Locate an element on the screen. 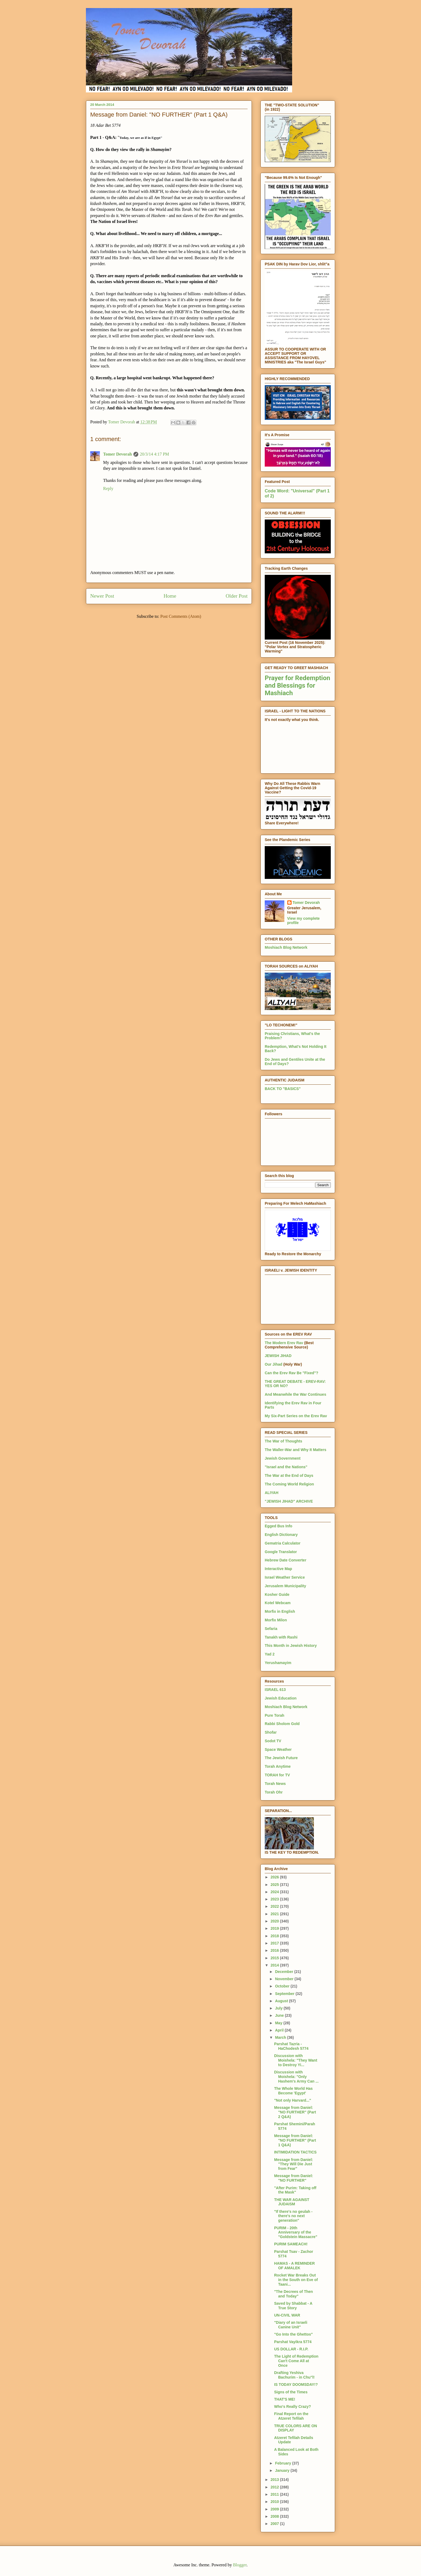 Image resolution: width=421 pixels, height=2576 pixels. Parshat Tazria - HaChodesh 5774 is located at coordinates (291, 2046).